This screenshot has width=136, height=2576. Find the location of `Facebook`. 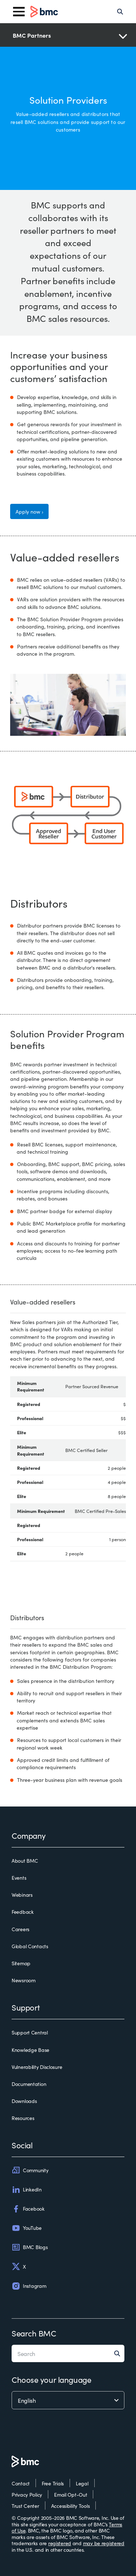

Facebook is located at coordinates (28, 2208).